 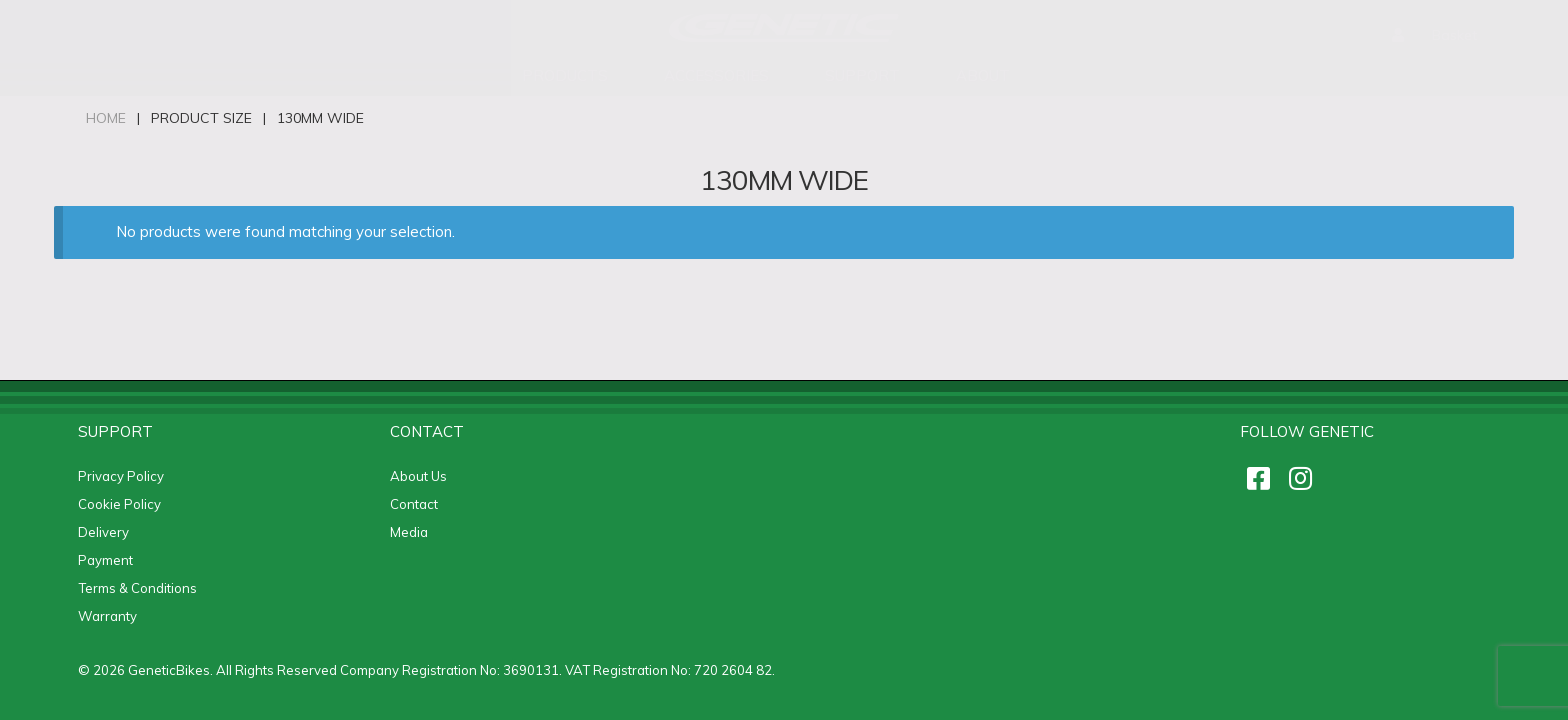 What do you see at coordinates (862, 75) in the screenshot?
I see `support` at bounding box center [862, 75].